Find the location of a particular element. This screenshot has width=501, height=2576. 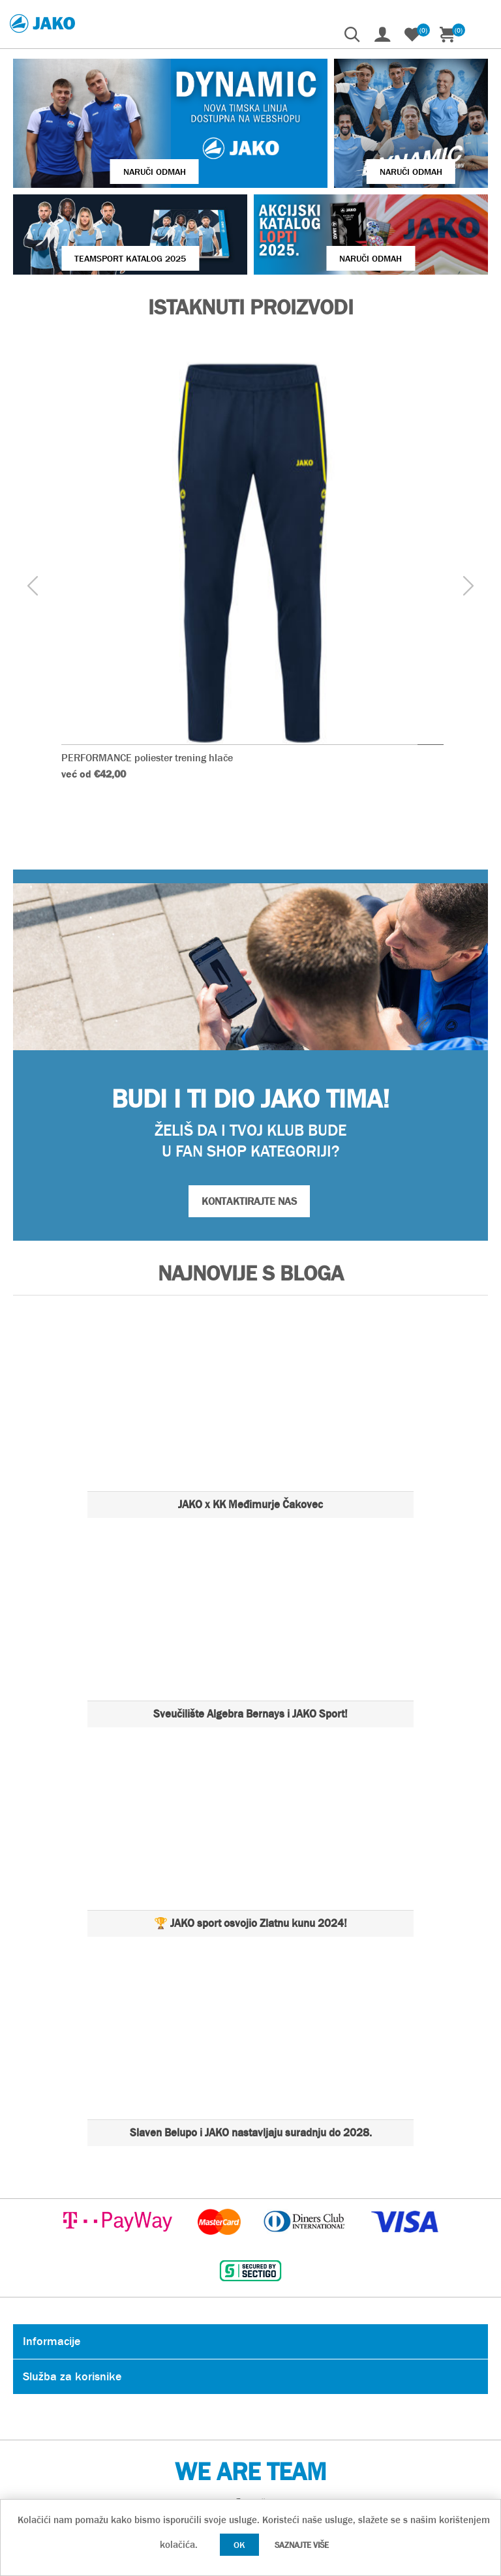

[presentation] is located at coordinates (32, 587).